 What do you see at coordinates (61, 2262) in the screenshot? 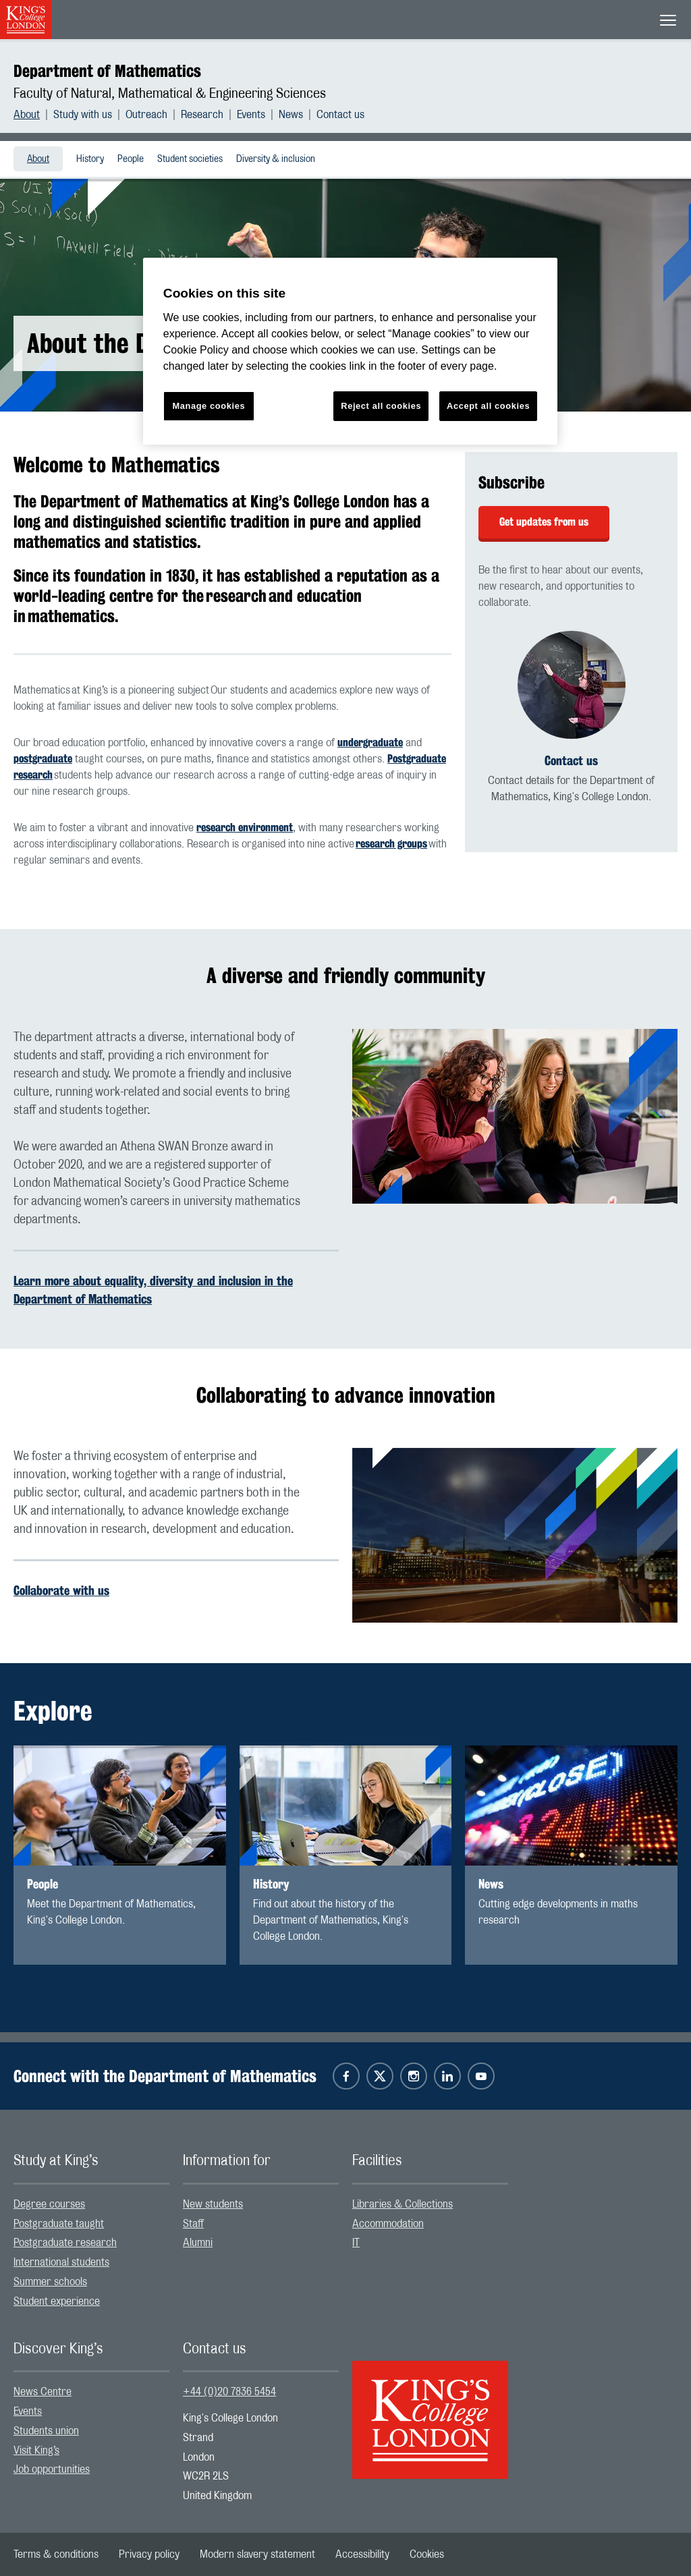
I see `International students` at bounding box center [61, 2262].